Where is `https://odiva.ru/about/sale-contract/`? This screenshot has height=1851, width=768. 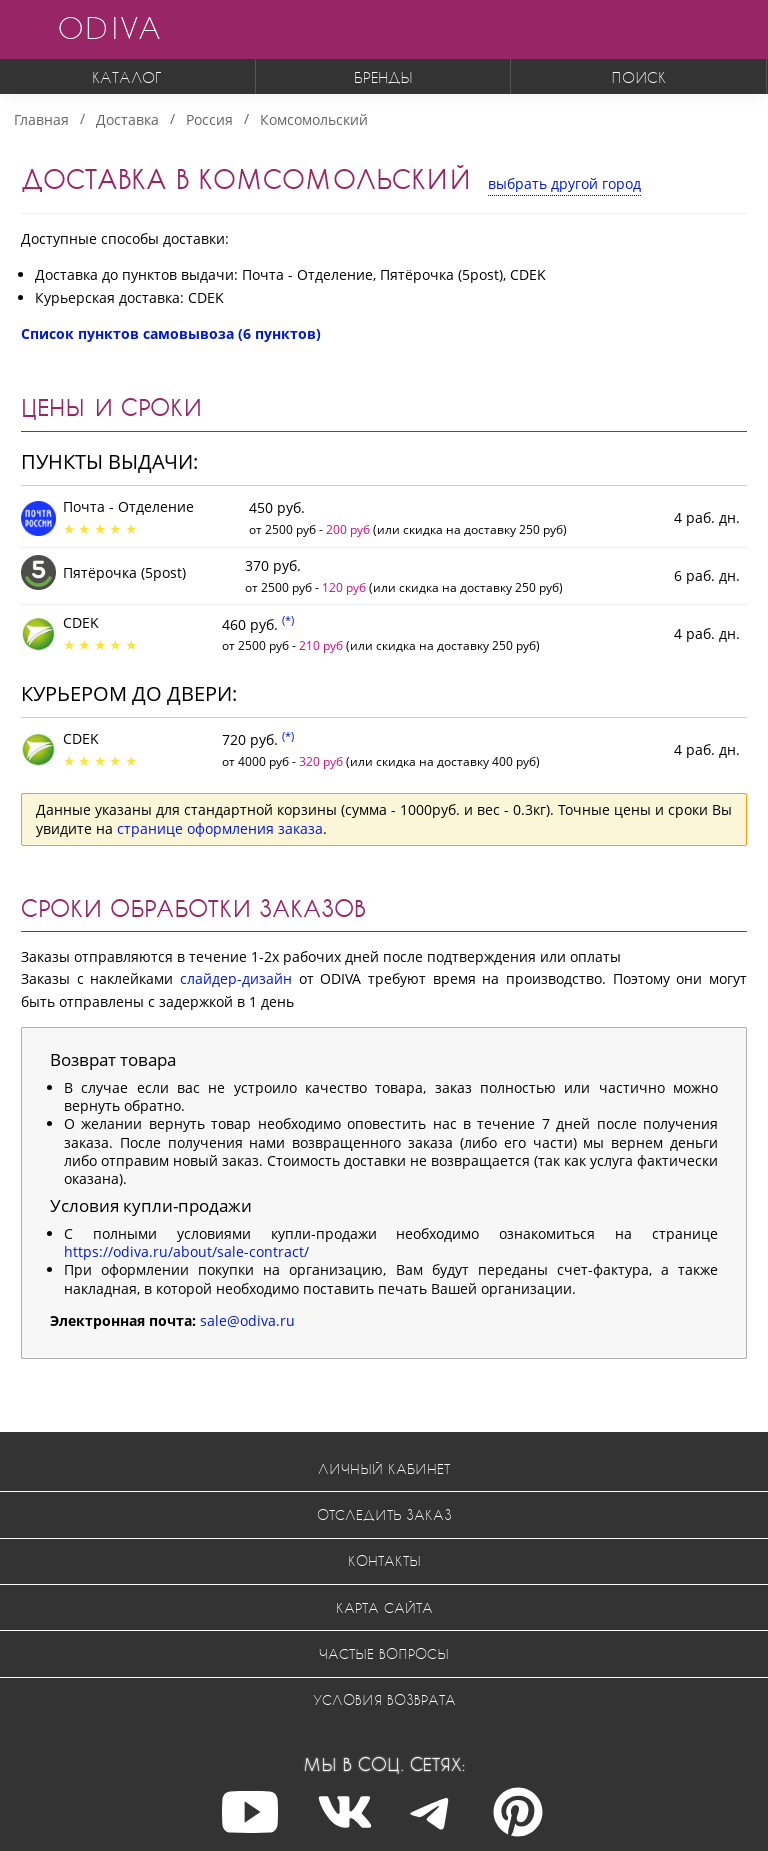 https://odiva.ru/about/sale-contract/ is located at coordinates (186, 1251).